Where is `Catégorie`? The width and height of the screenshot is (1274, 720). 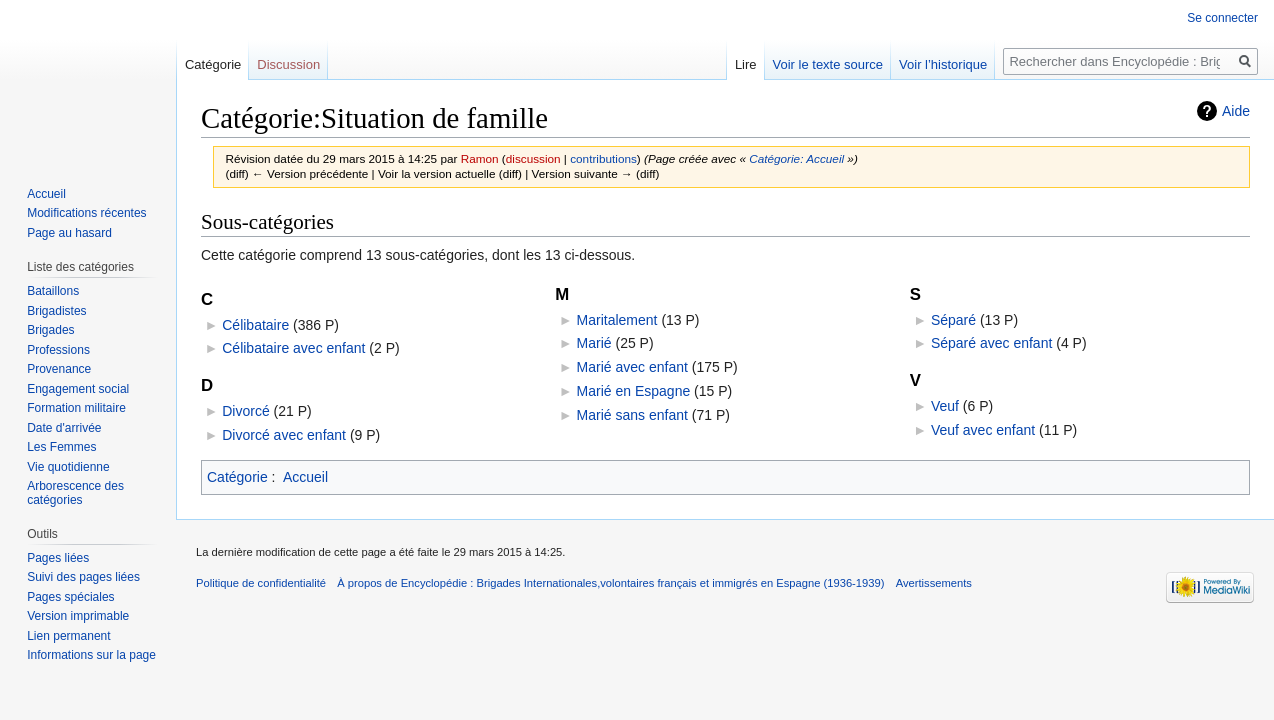
Catégorie is located at coordinates (237, 477).